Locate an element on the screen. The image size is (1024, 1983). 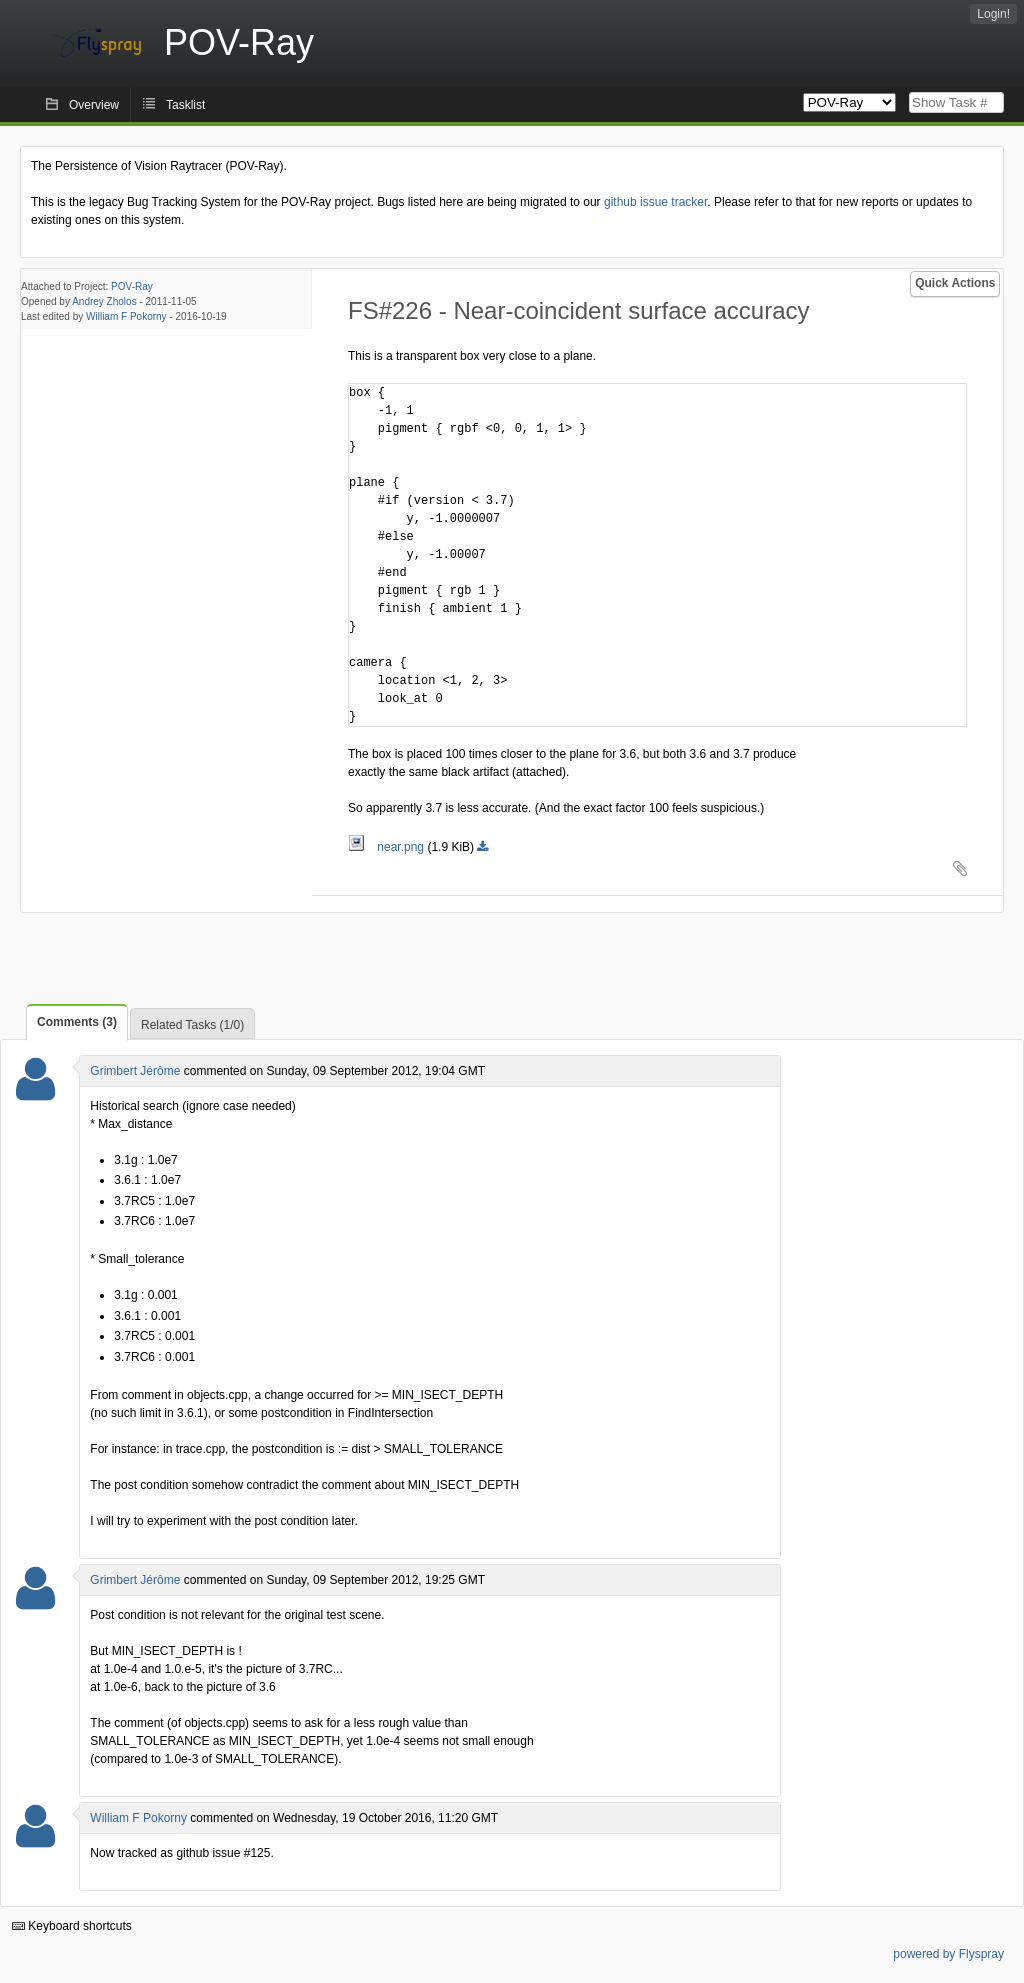
Related Tasks (1/0) is located at coordinates (192, 1025).